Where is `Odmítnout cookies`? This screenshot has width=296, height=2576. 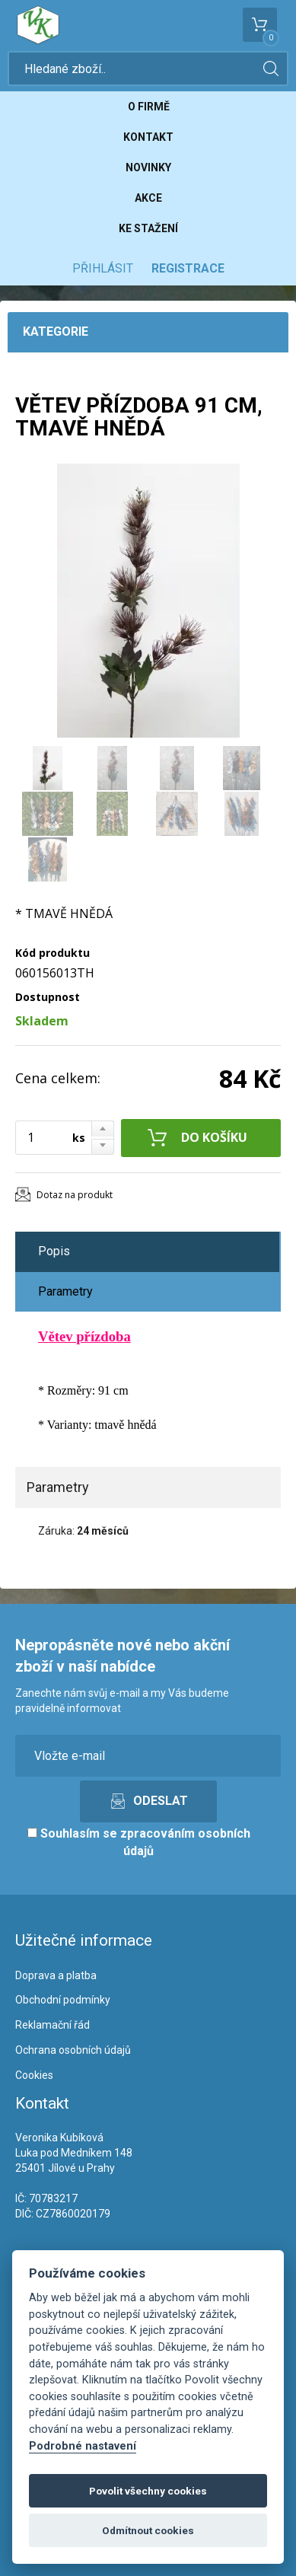 Odmítnout cookies is located at coordinates (148, 2530).